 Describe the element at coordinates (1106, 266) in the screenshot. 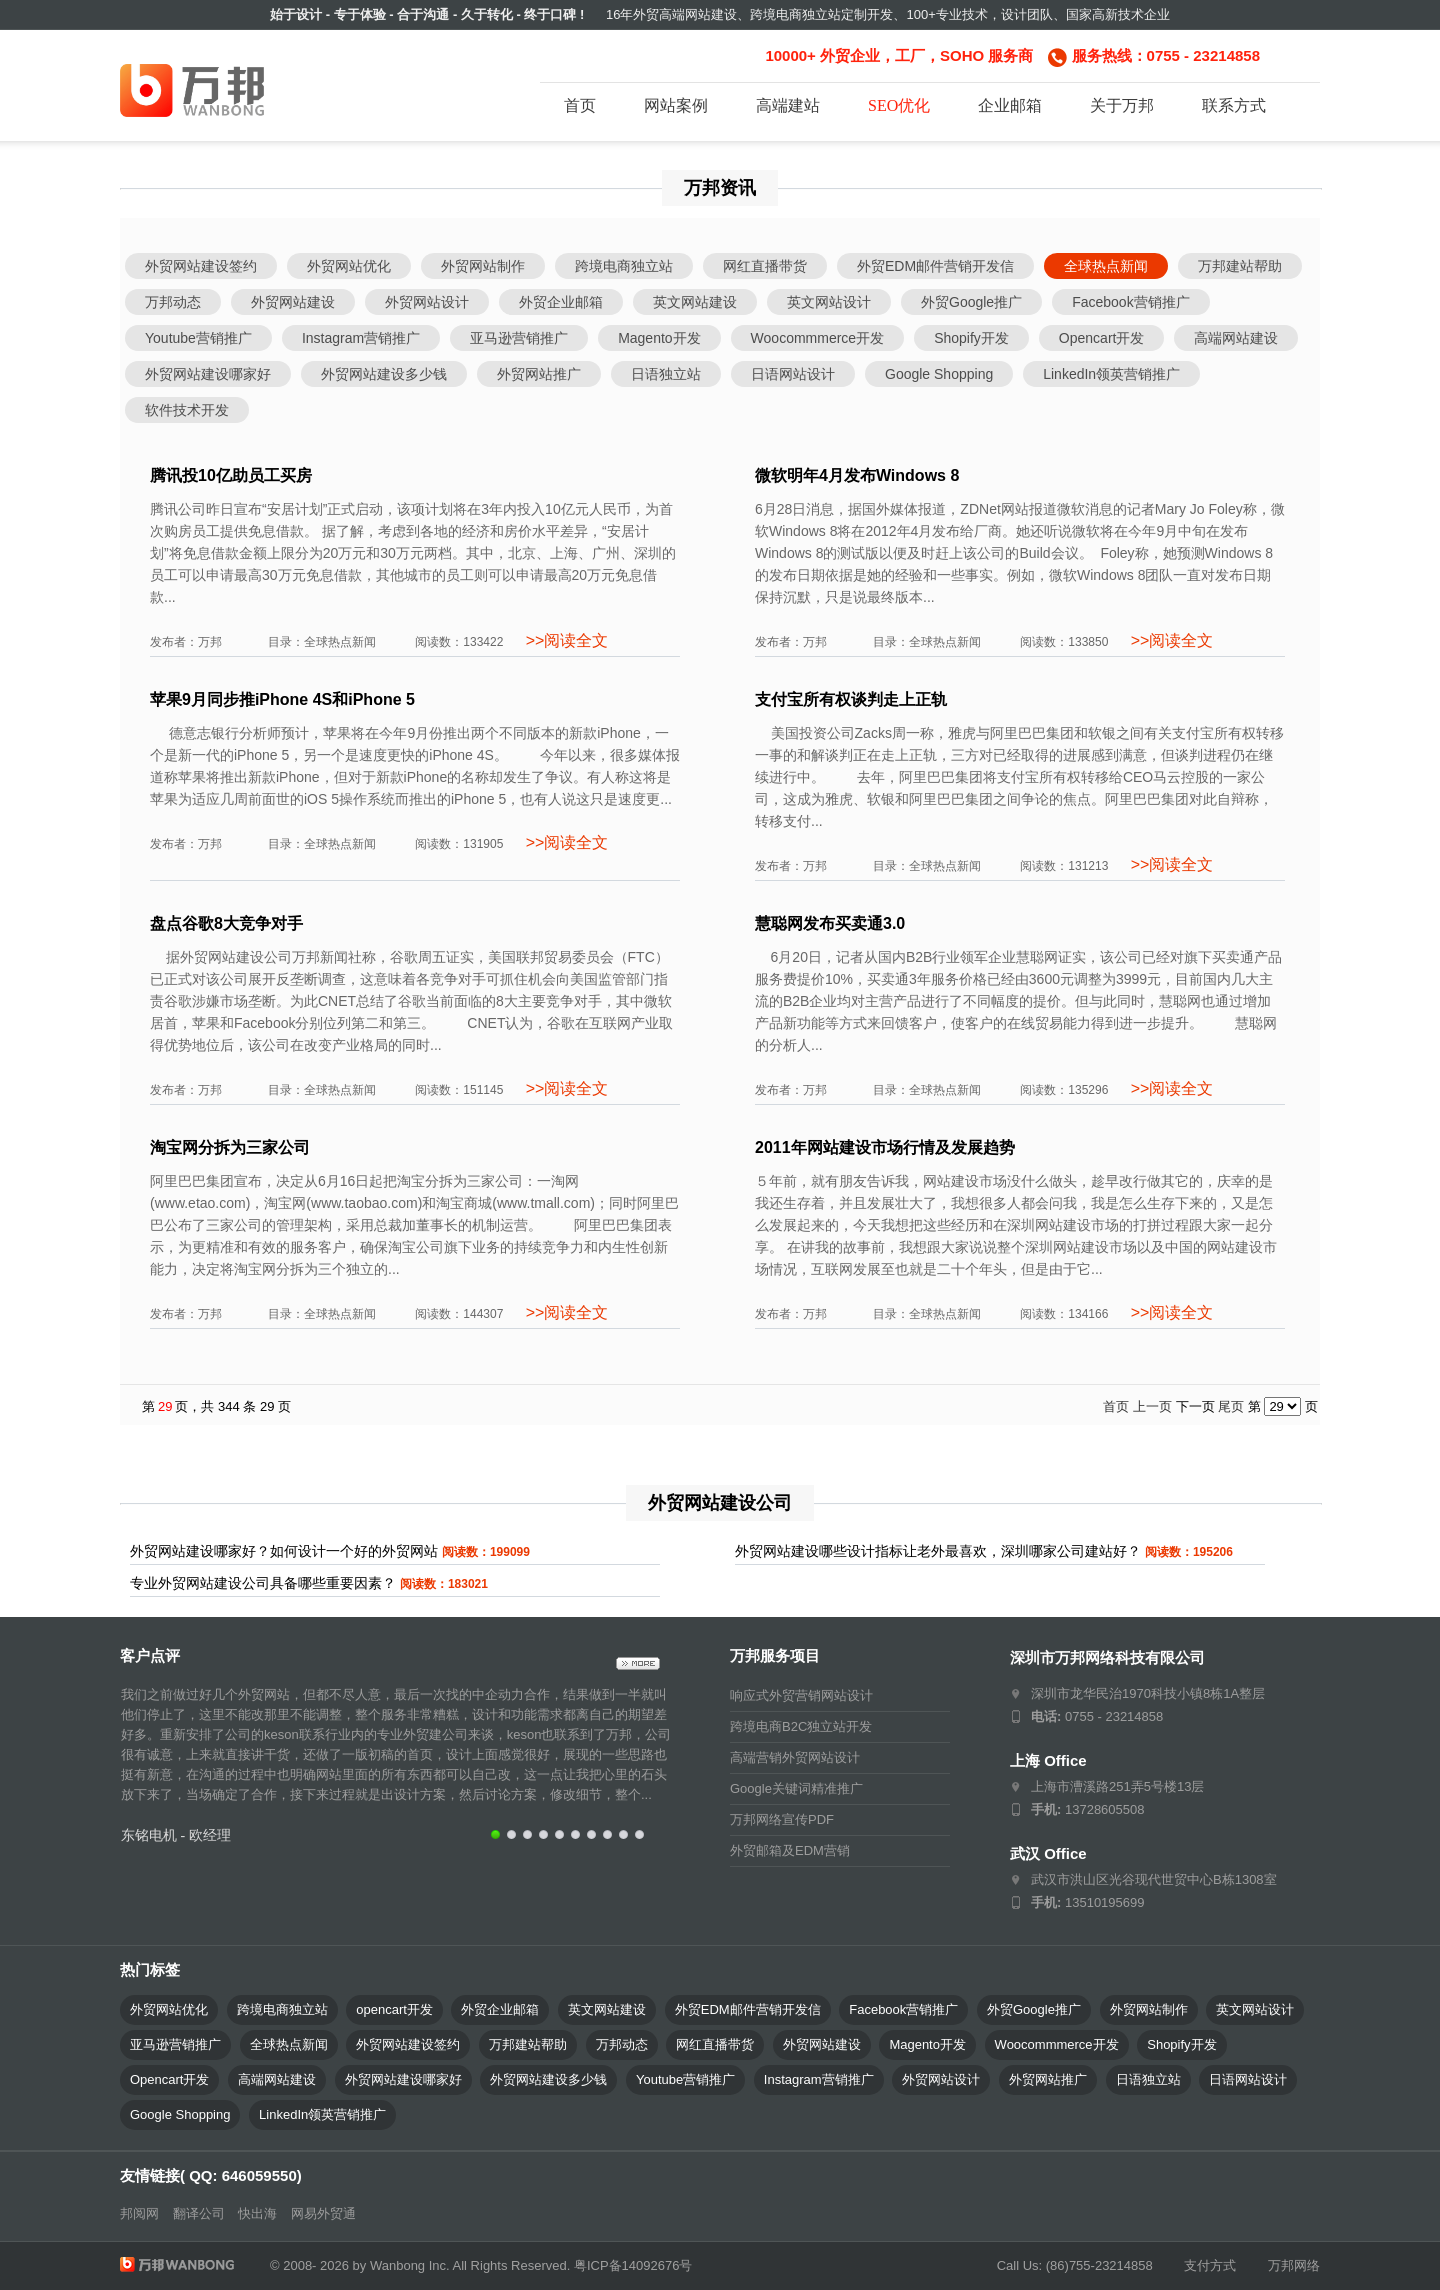

I see `全球热点新闻` at that location.